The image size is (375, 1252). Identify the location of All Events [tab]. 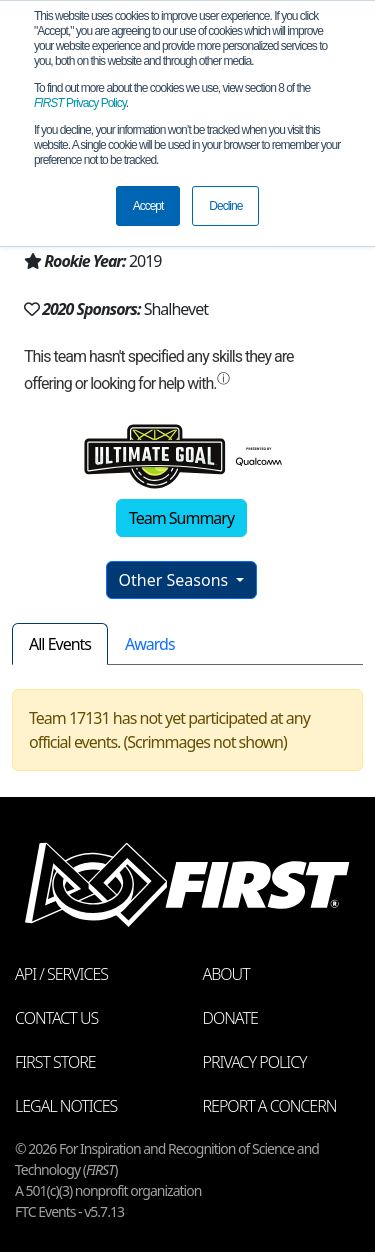
(60, 644).